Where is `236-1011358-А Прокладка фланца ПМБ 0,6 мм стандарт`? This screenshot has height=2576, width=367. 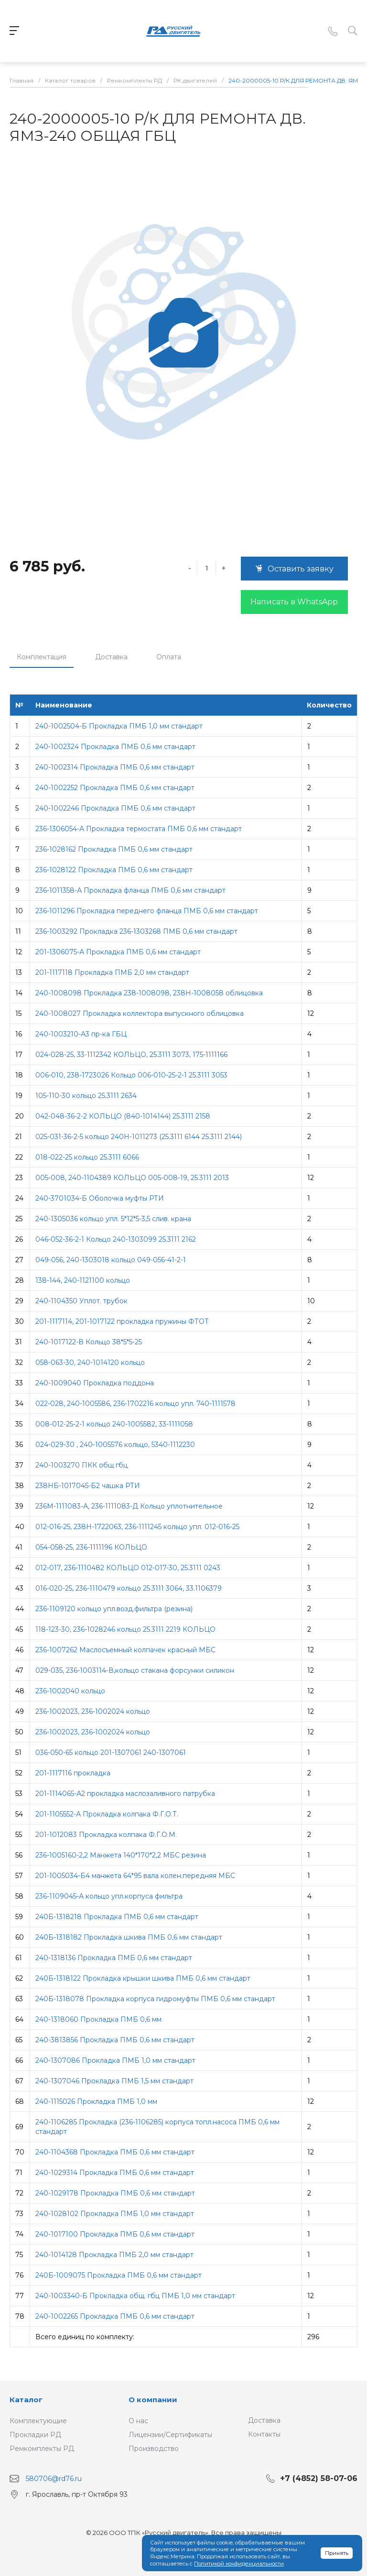 236-1011358-А Прокладка фланца ПМБ 0,6 мм стандарт is located at coordinates (130, 890).